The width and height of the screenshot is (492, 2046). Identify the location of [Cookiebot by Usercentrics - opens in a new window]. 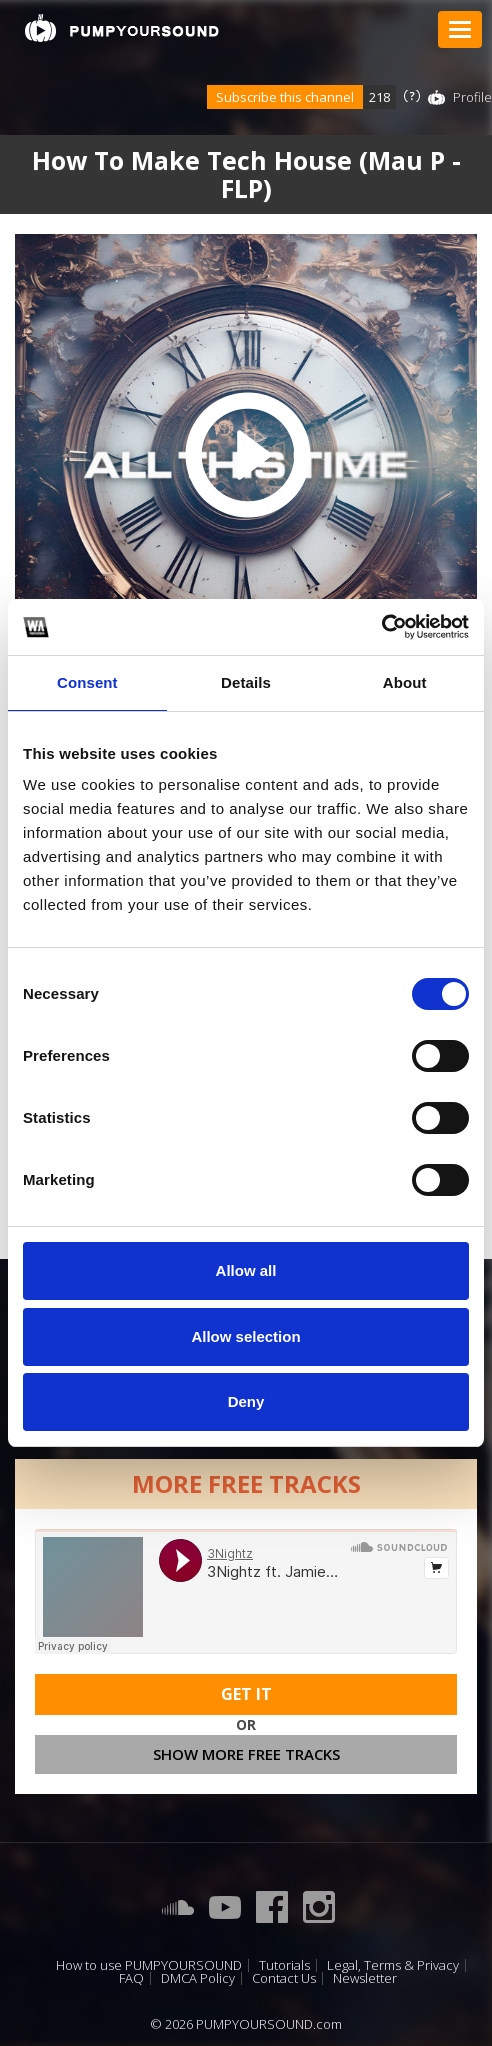
(381, 627).